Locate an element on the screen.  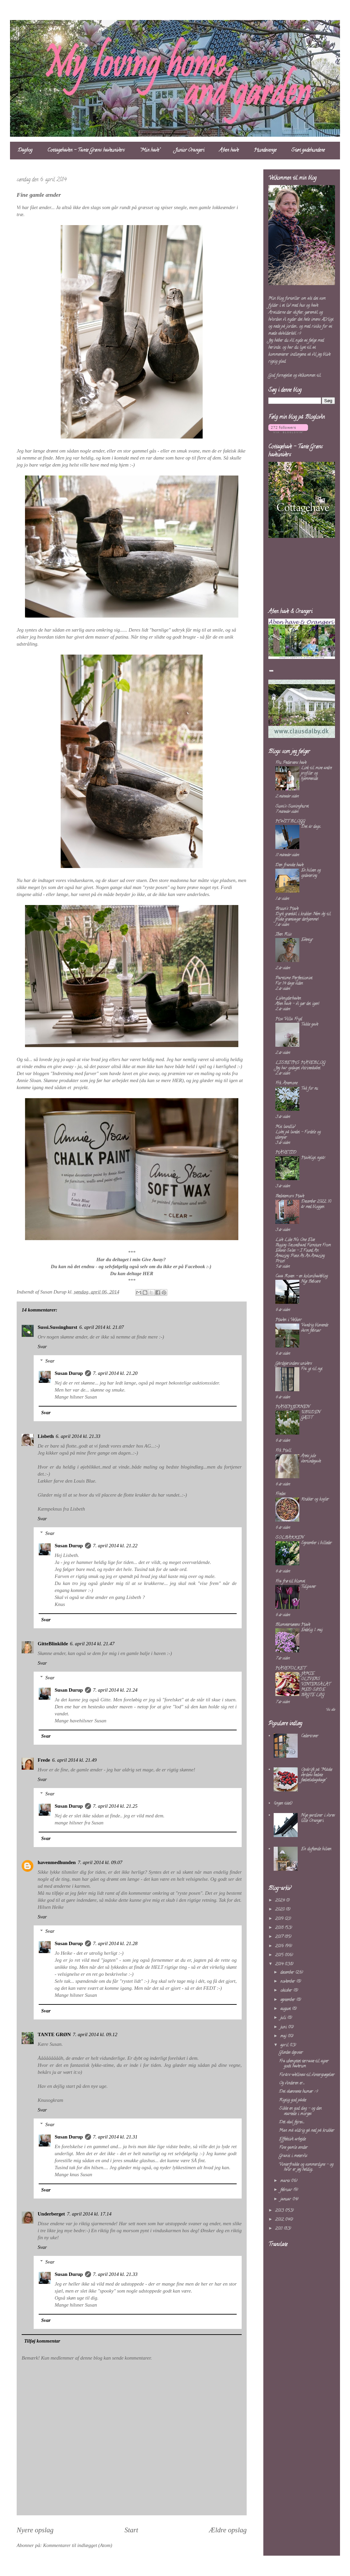
September i billeder is located at coordinates (316, 1543).